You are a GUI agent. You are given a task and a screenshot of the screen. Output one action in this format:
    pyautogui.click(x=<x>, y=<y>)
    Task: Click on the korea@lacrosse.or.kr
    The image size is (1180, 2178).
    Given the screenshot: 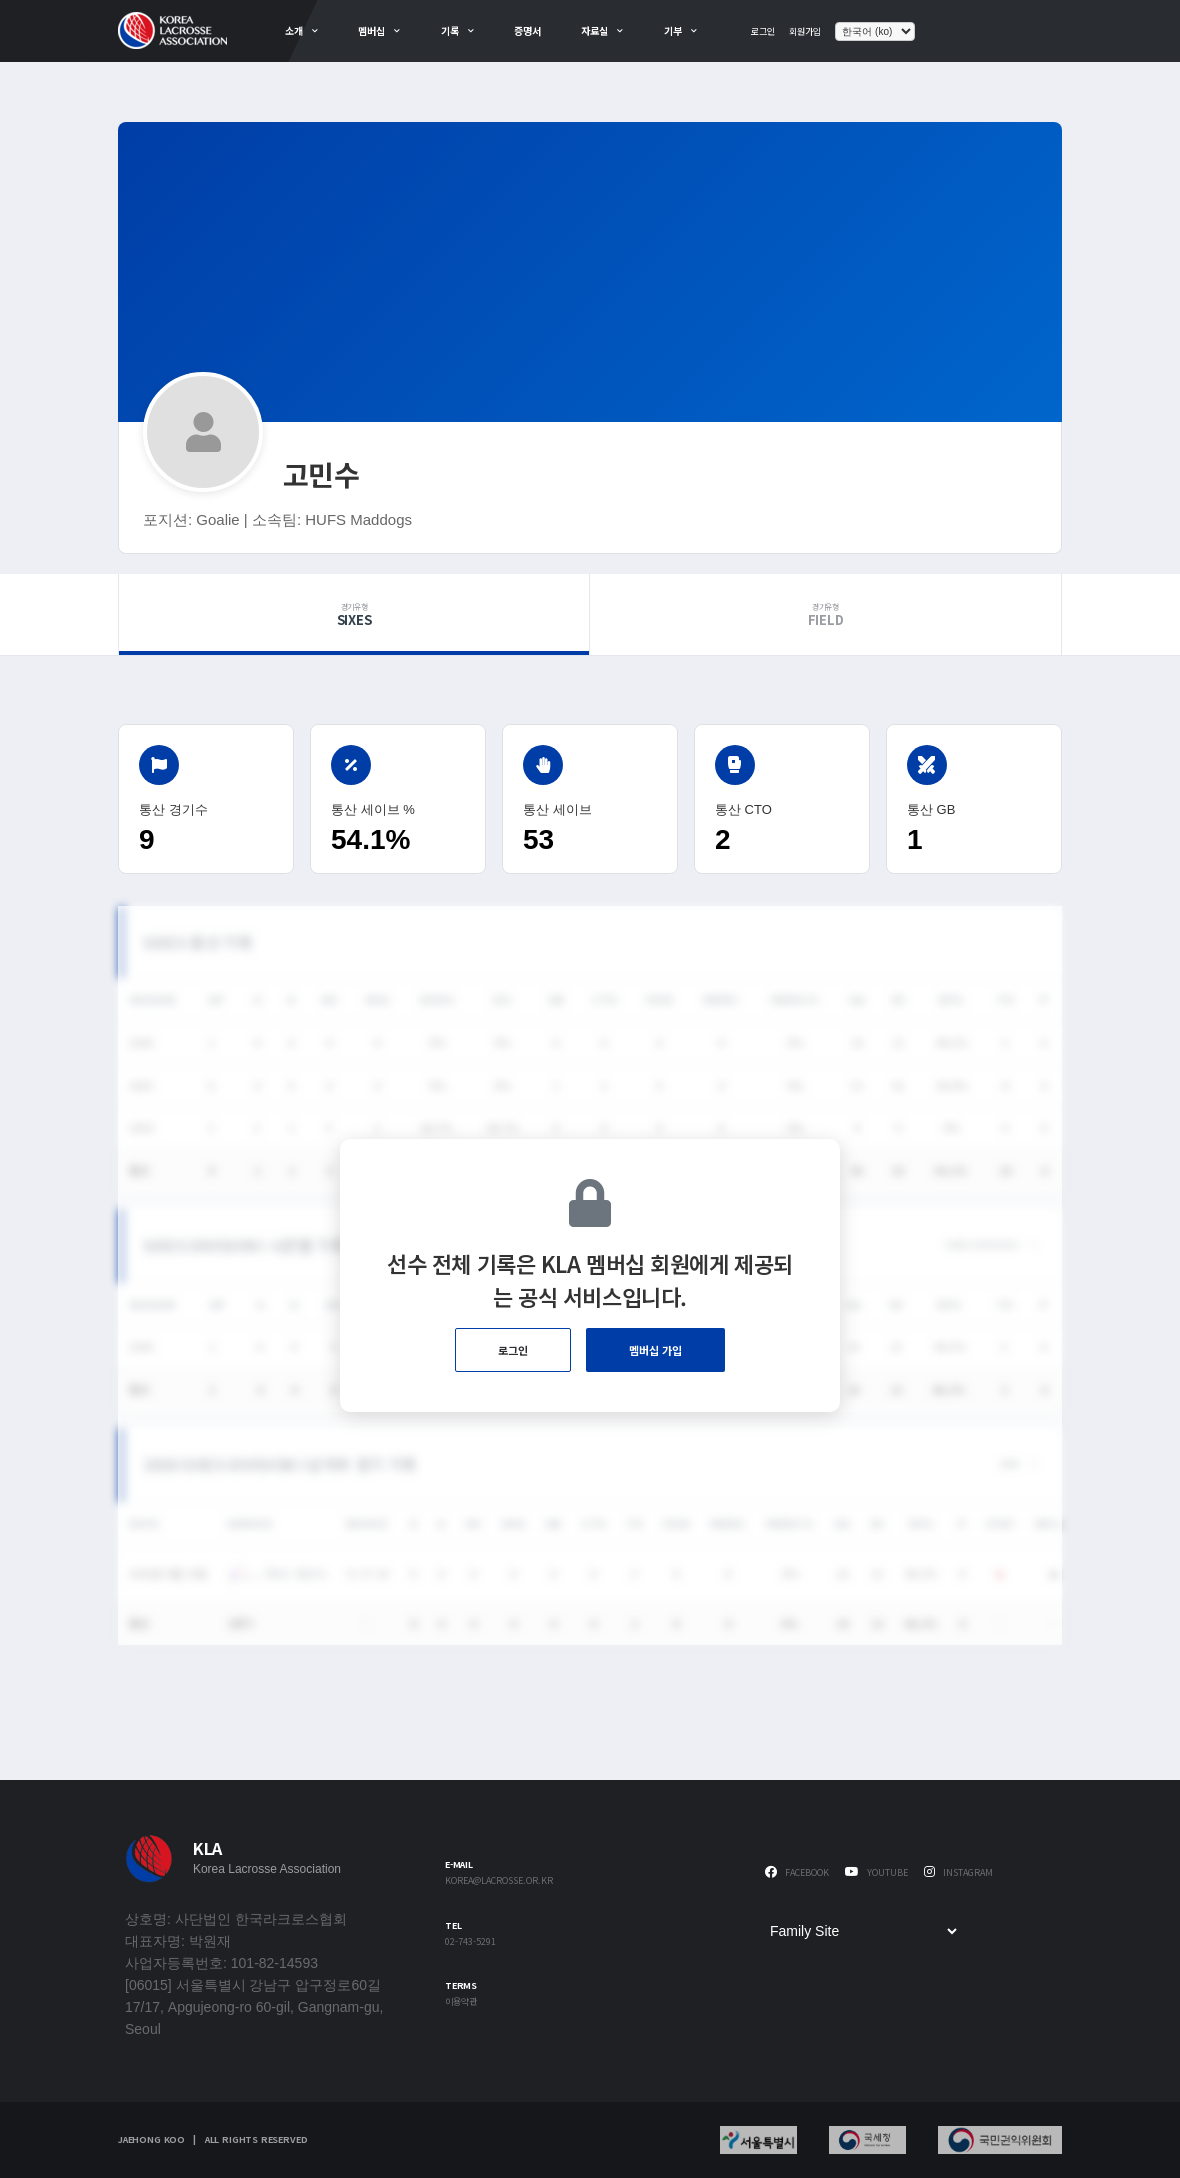 What is the action you would take?
    pyautogui.click(x=499, y=1881)
    